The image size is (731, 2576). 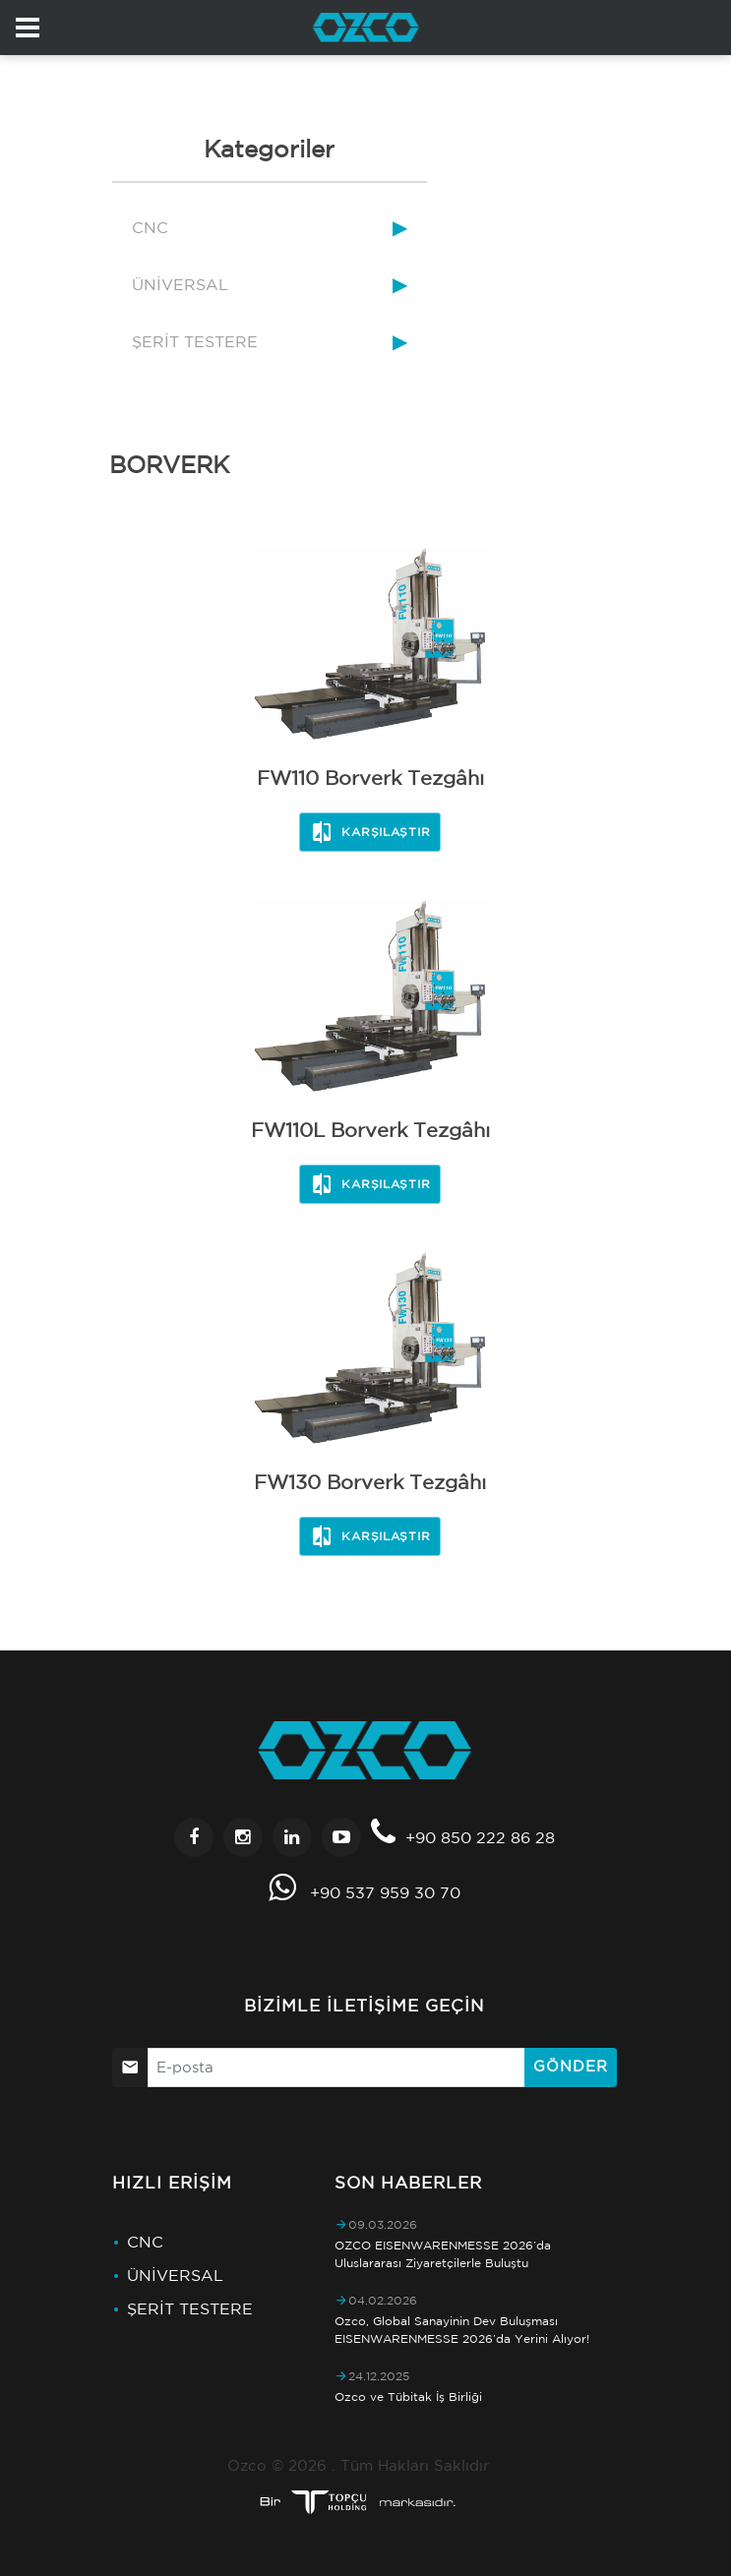 What do you see at coordinates (370, 1481) in the screenshot?
I see `FW130 Borverk Tezgâhı` at bounding box center [370, 1481].